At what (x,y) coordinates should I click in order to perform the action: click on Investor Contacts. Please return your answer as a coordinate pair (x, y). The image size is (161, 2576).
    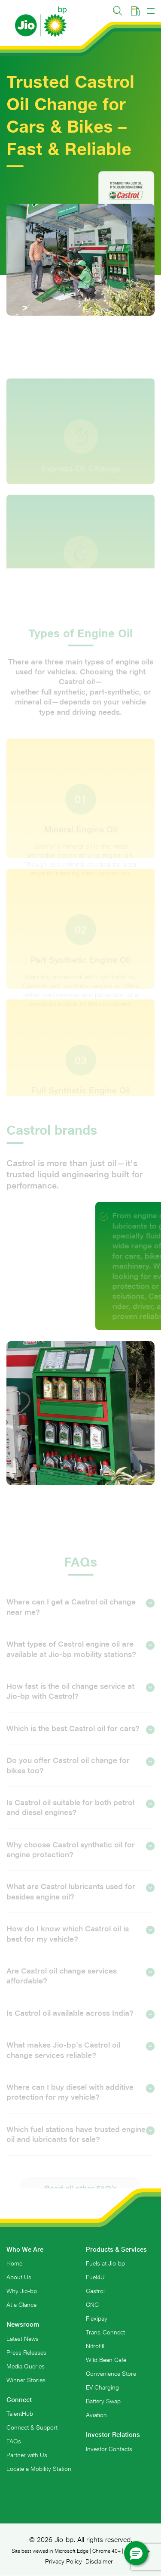
    Looking at the image, I should click on (109, 2449).